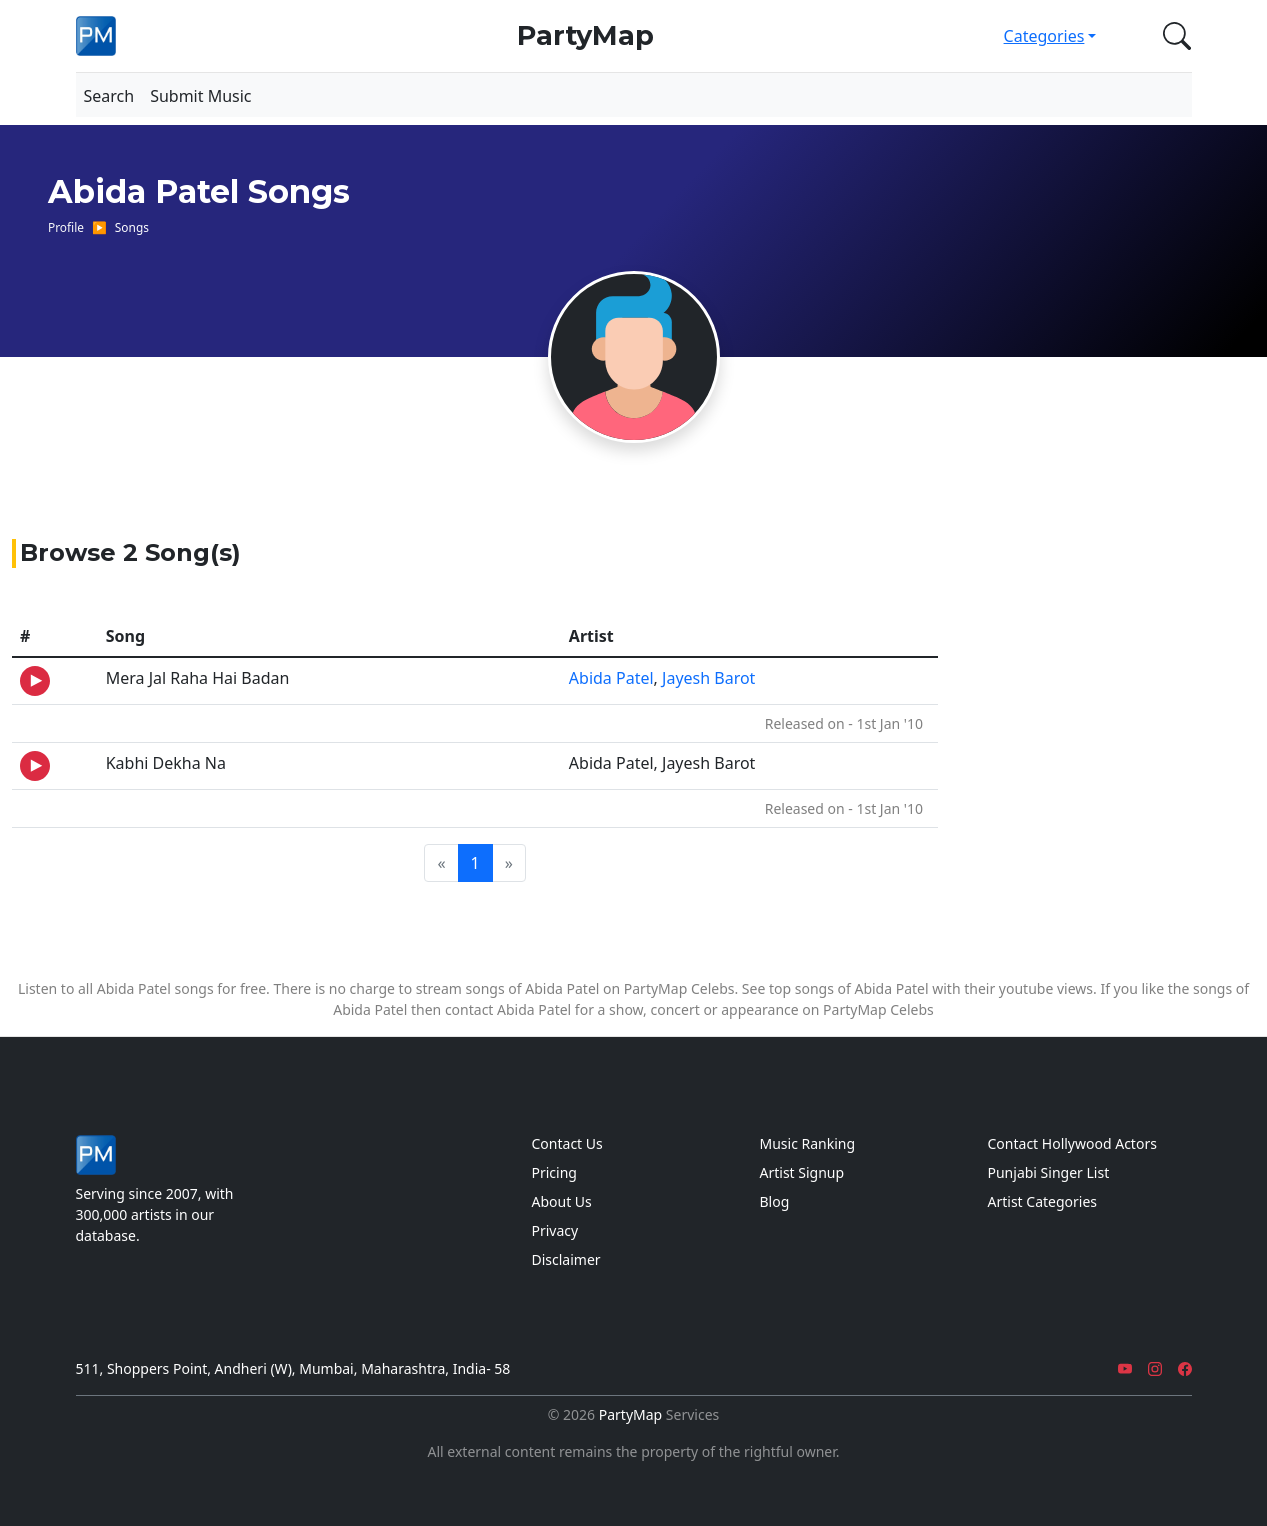  Describe the element at coordinates (554, 1172) in the screenshot. I see `Pricing` at that location.